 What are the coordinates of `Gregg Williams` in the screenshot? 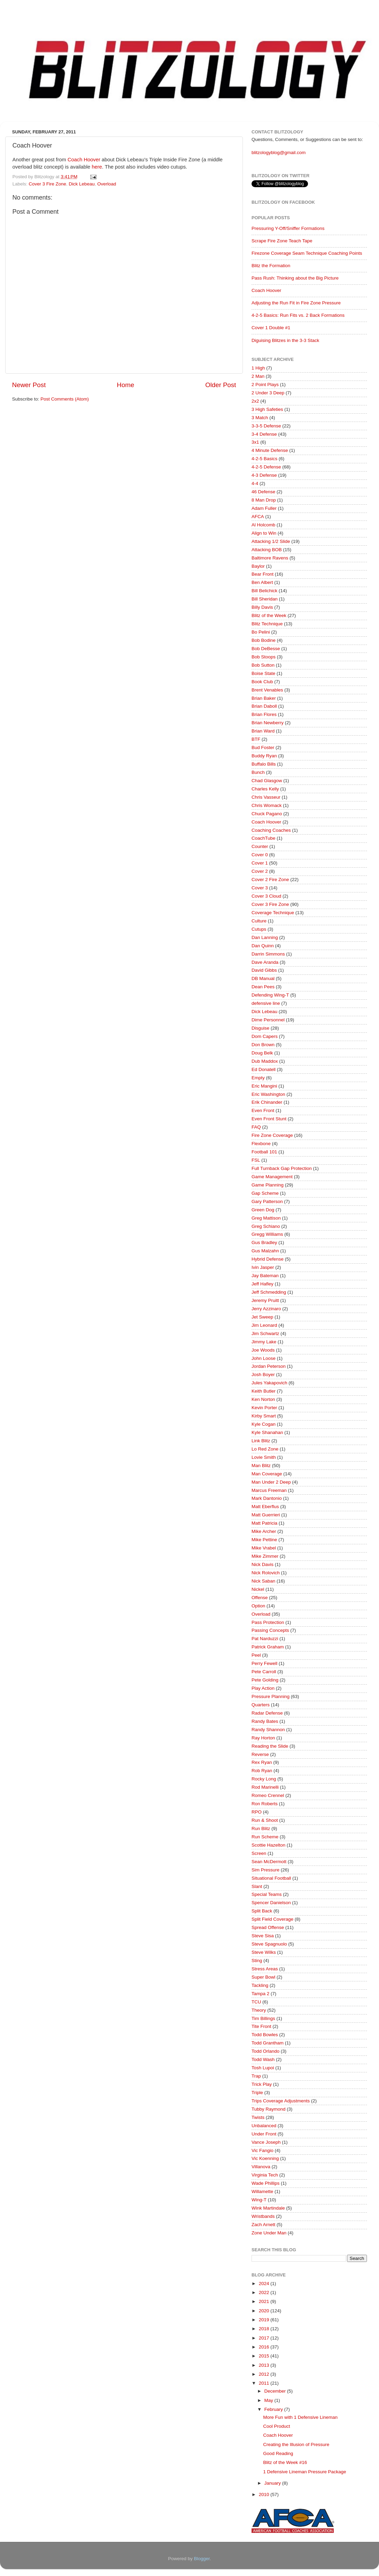 It's located at (267, 1234).